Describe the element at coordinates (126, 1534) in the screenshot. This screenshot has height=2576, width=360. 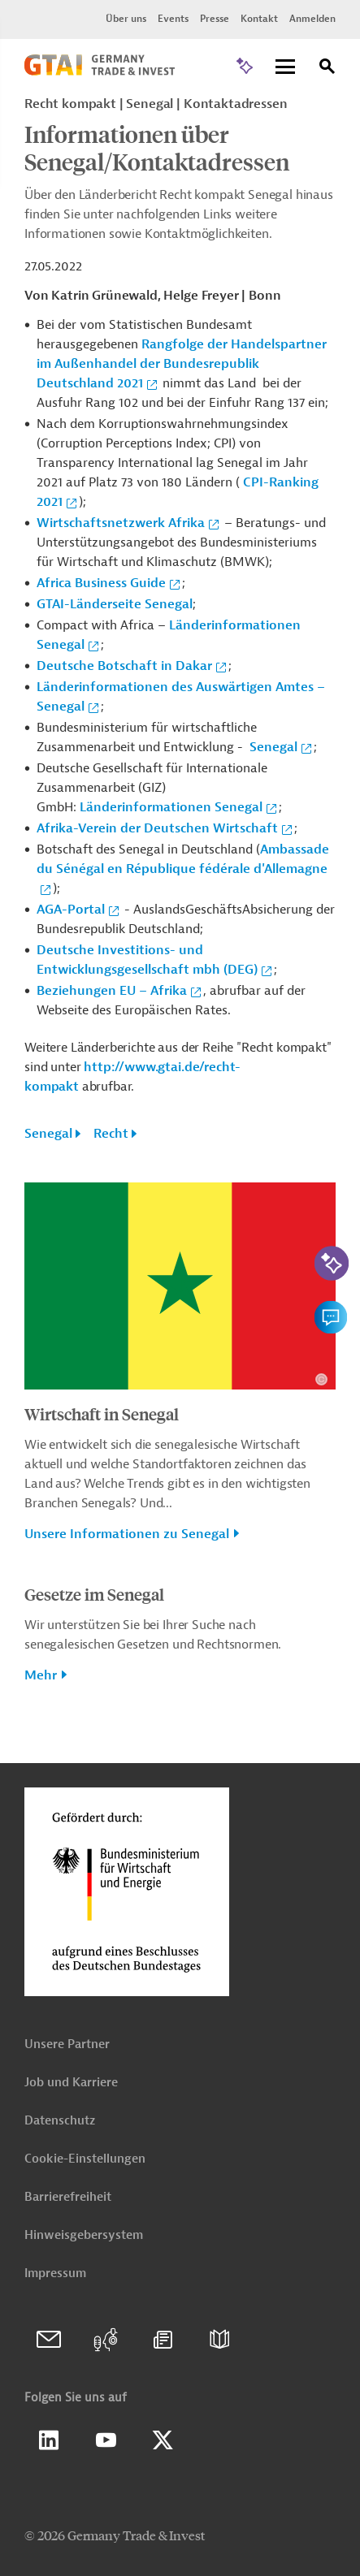
I see `Unsere Informationen zu Senegal [button]` at that location.